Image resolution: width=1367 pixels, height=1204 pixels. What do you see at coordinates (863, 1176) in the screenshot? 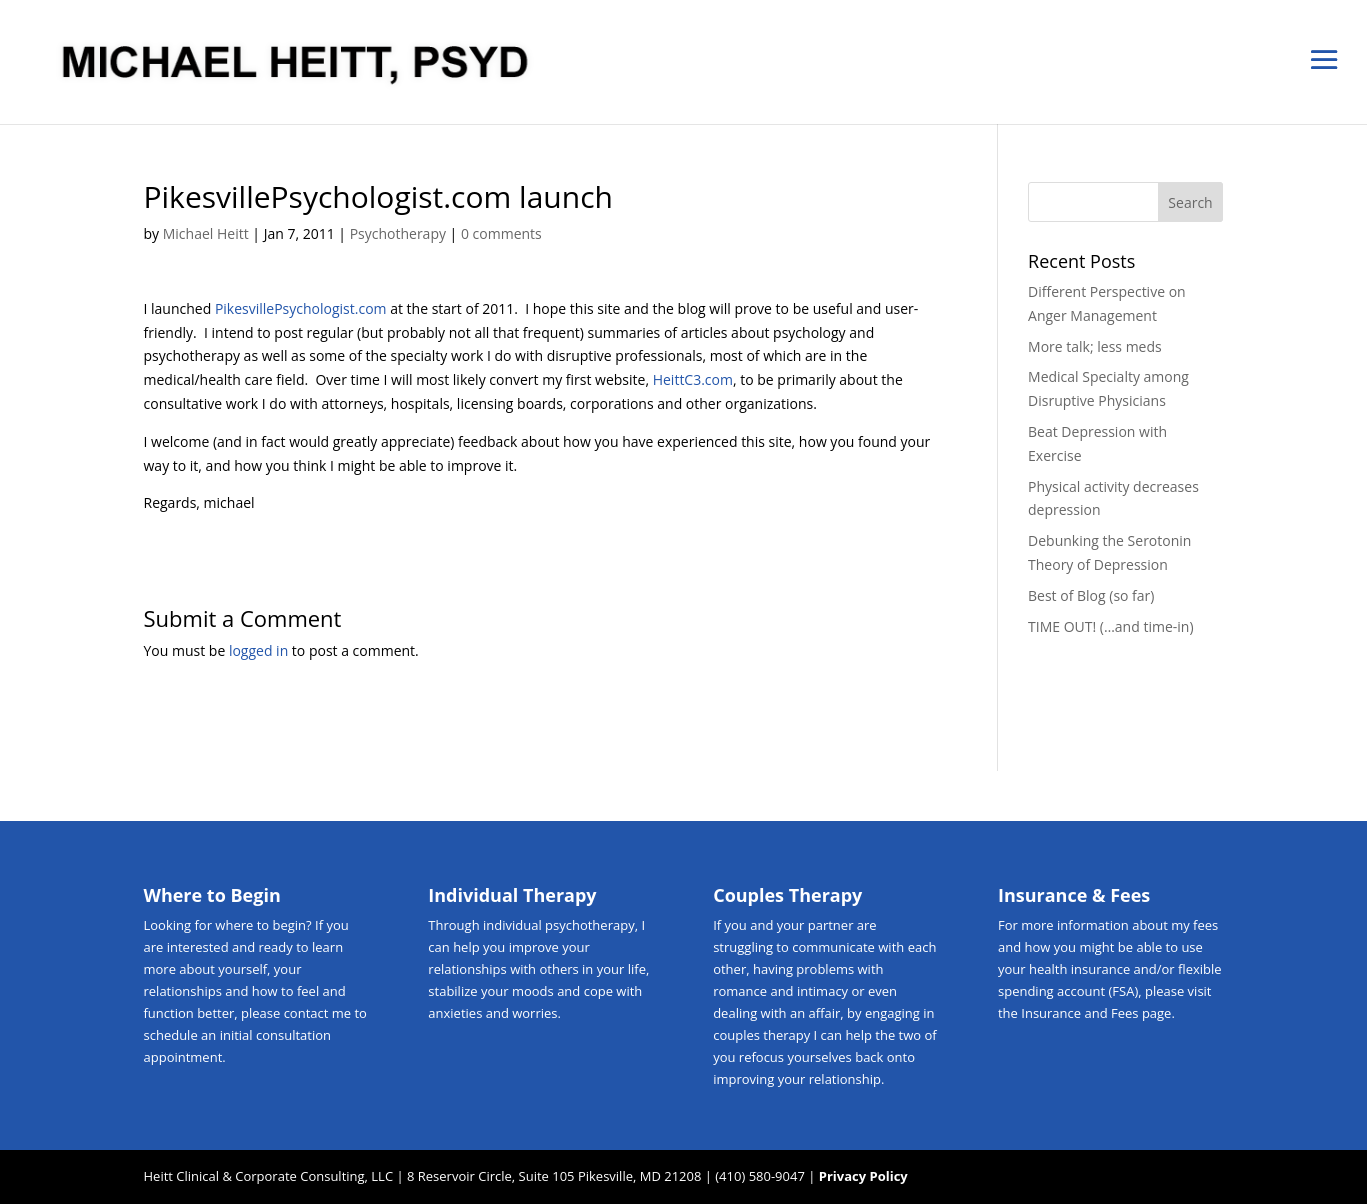
I see `Privacy Policy` at bounding box center [863, 1176].